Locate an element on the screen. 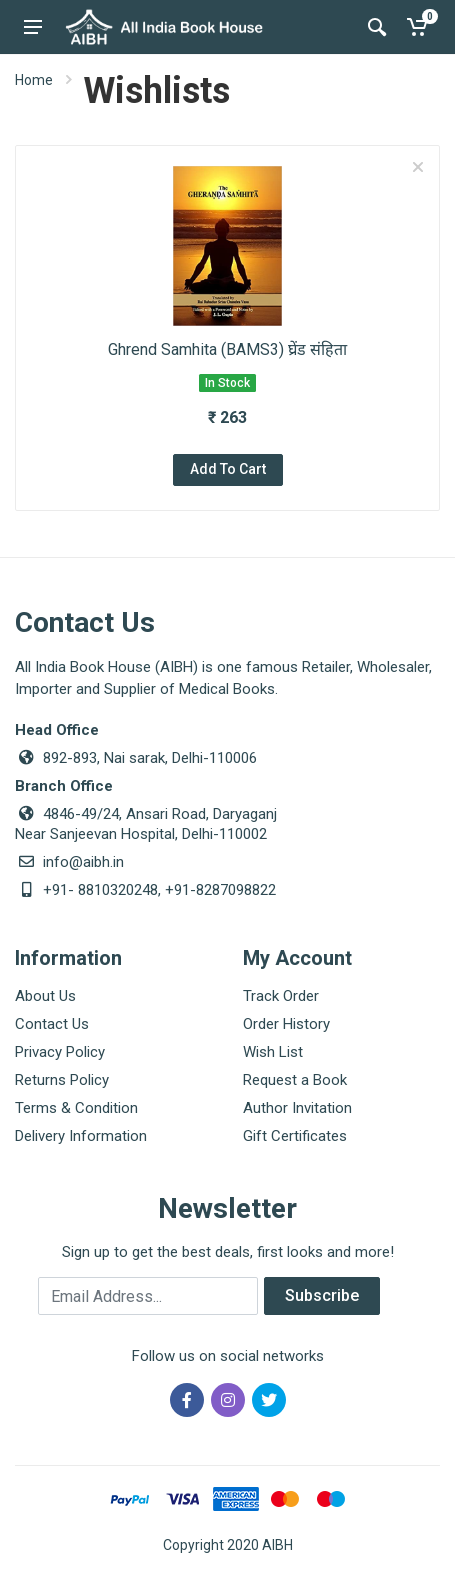  Home is located at coordinates (34, 80).